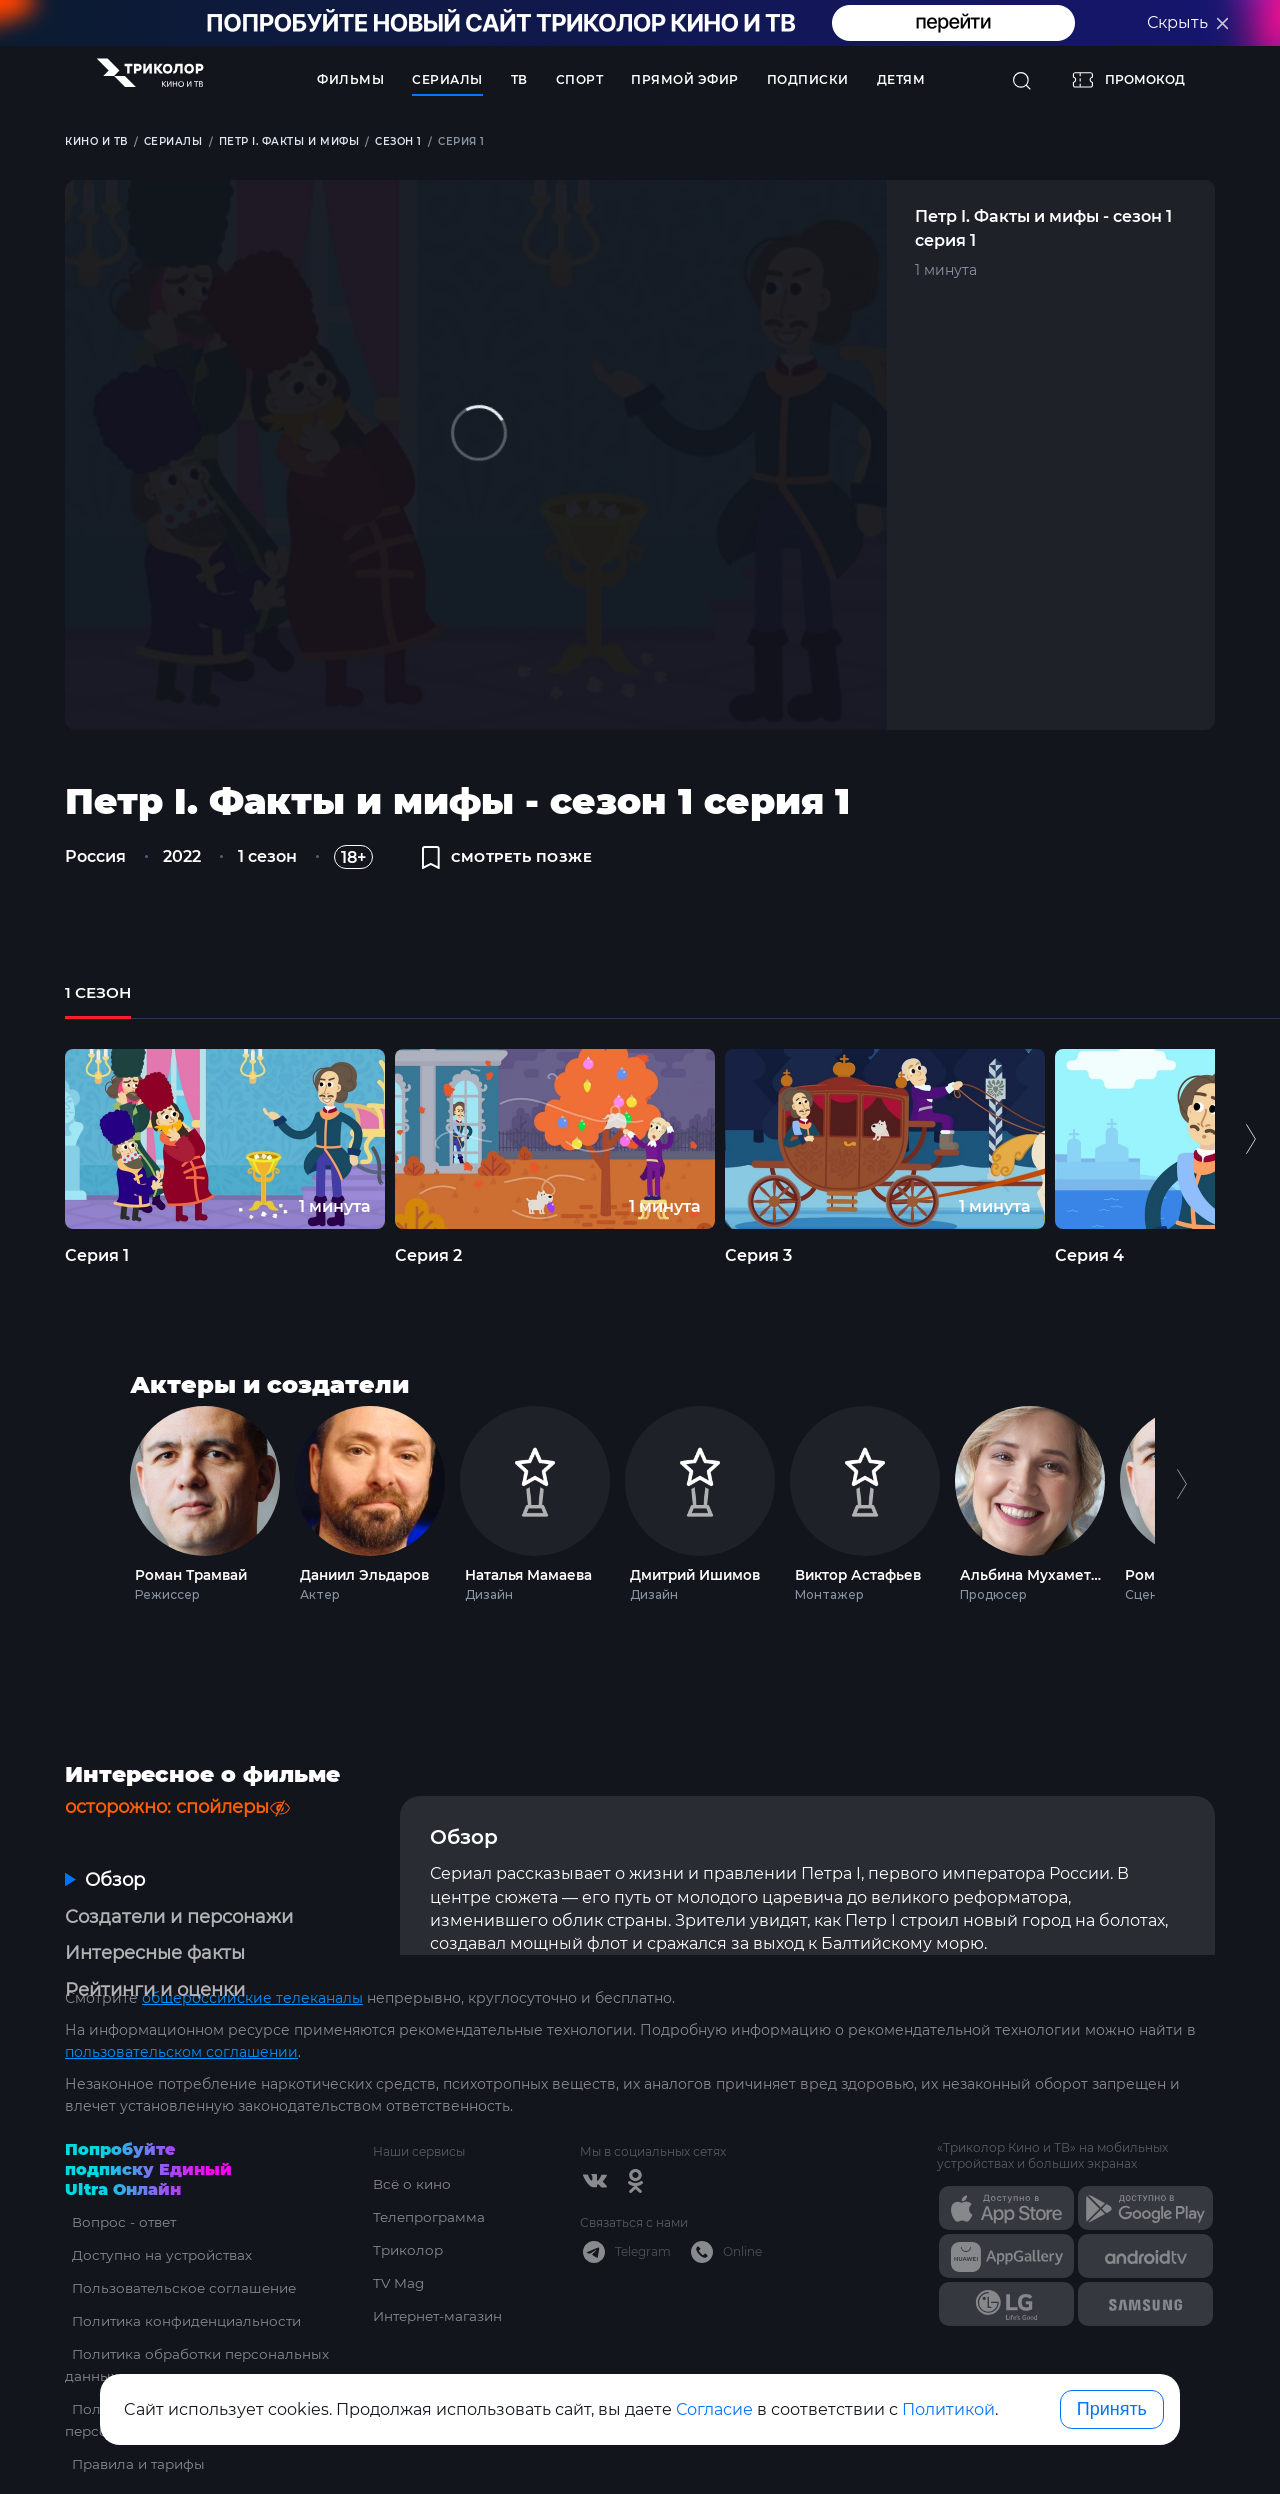 The height and width of the screenshot is (2494, 1280). Describe the element at coordinates (350, 79) in the screenshot. I see `Фильмы` at that location.